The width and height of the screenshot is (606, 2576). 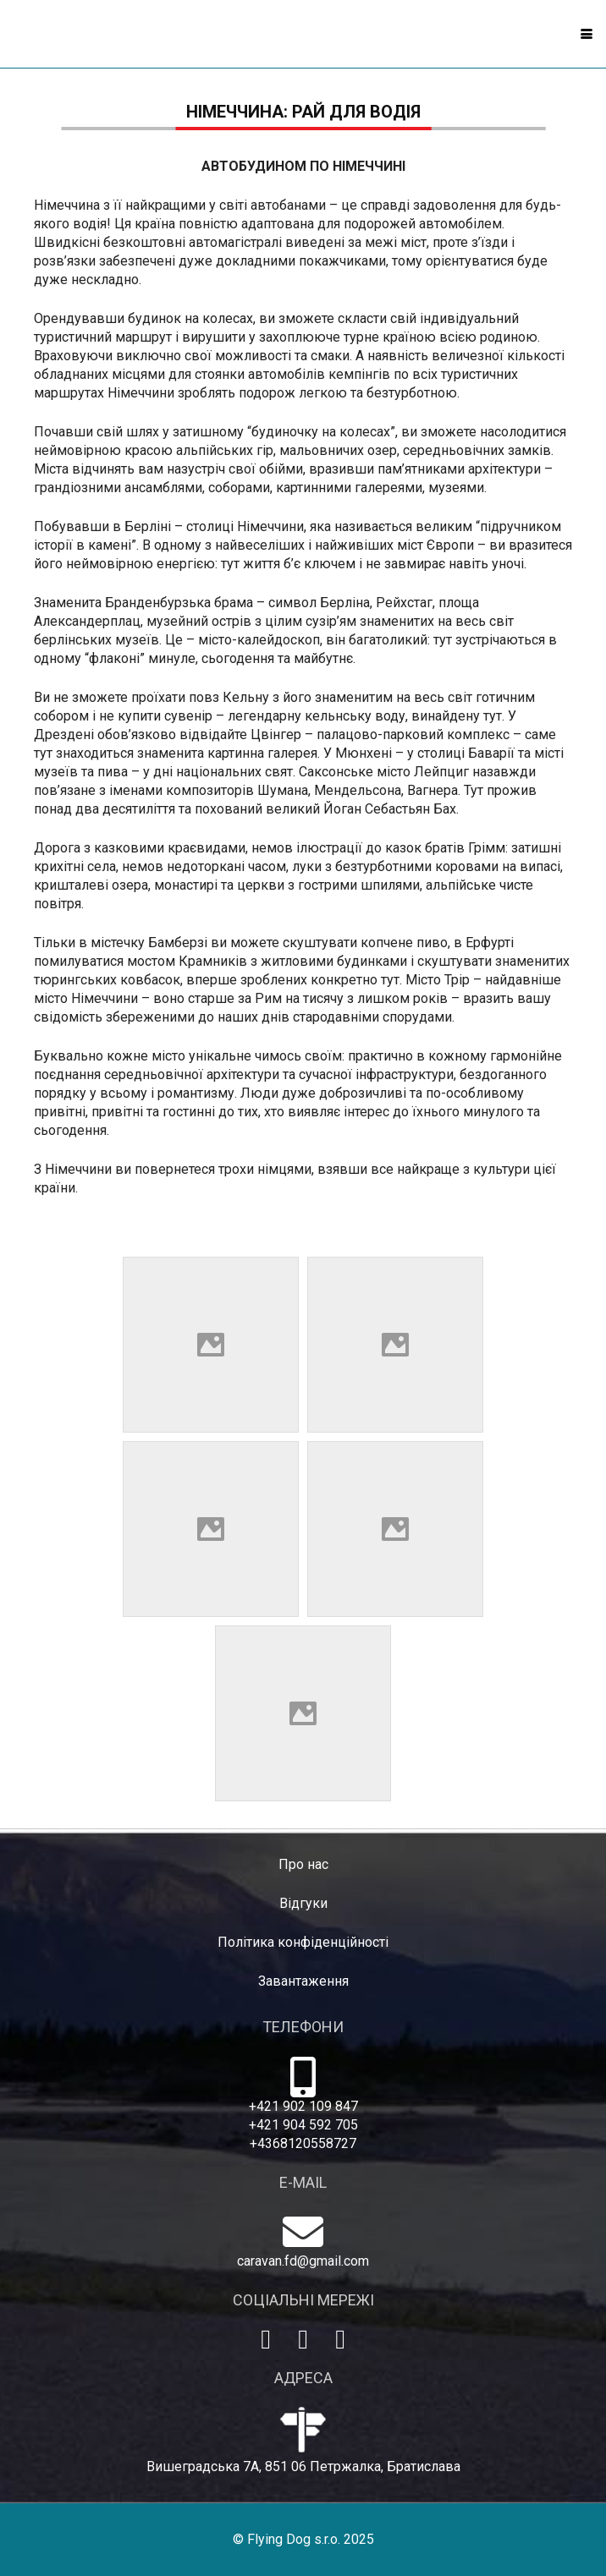 What do you see at coordinates (303, 2261) in the screenshot?
I see `caravan.fd@gmail.com` at bounding box center [303, 2261].